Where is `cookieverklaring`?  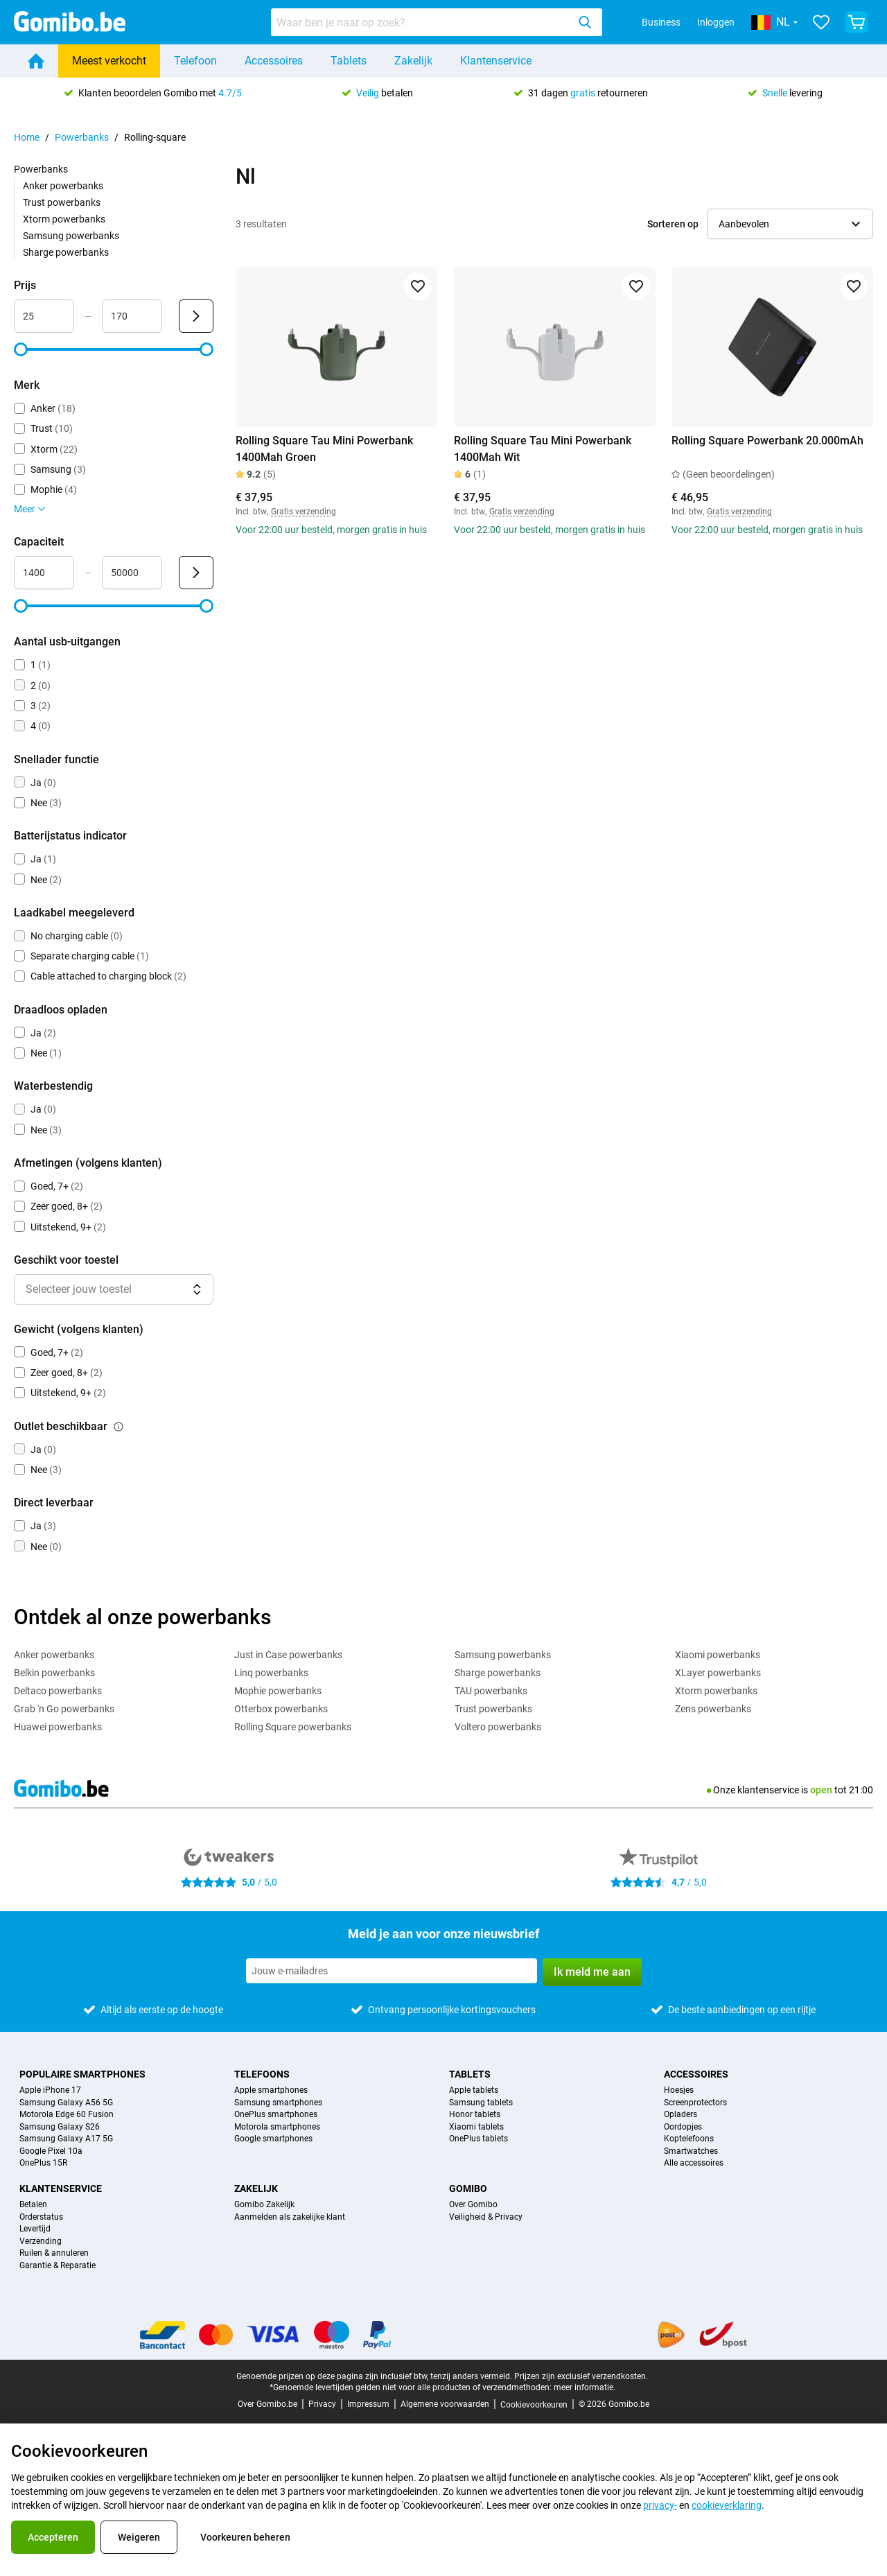
cookieverklaring is located at coordinates (727, 2505).